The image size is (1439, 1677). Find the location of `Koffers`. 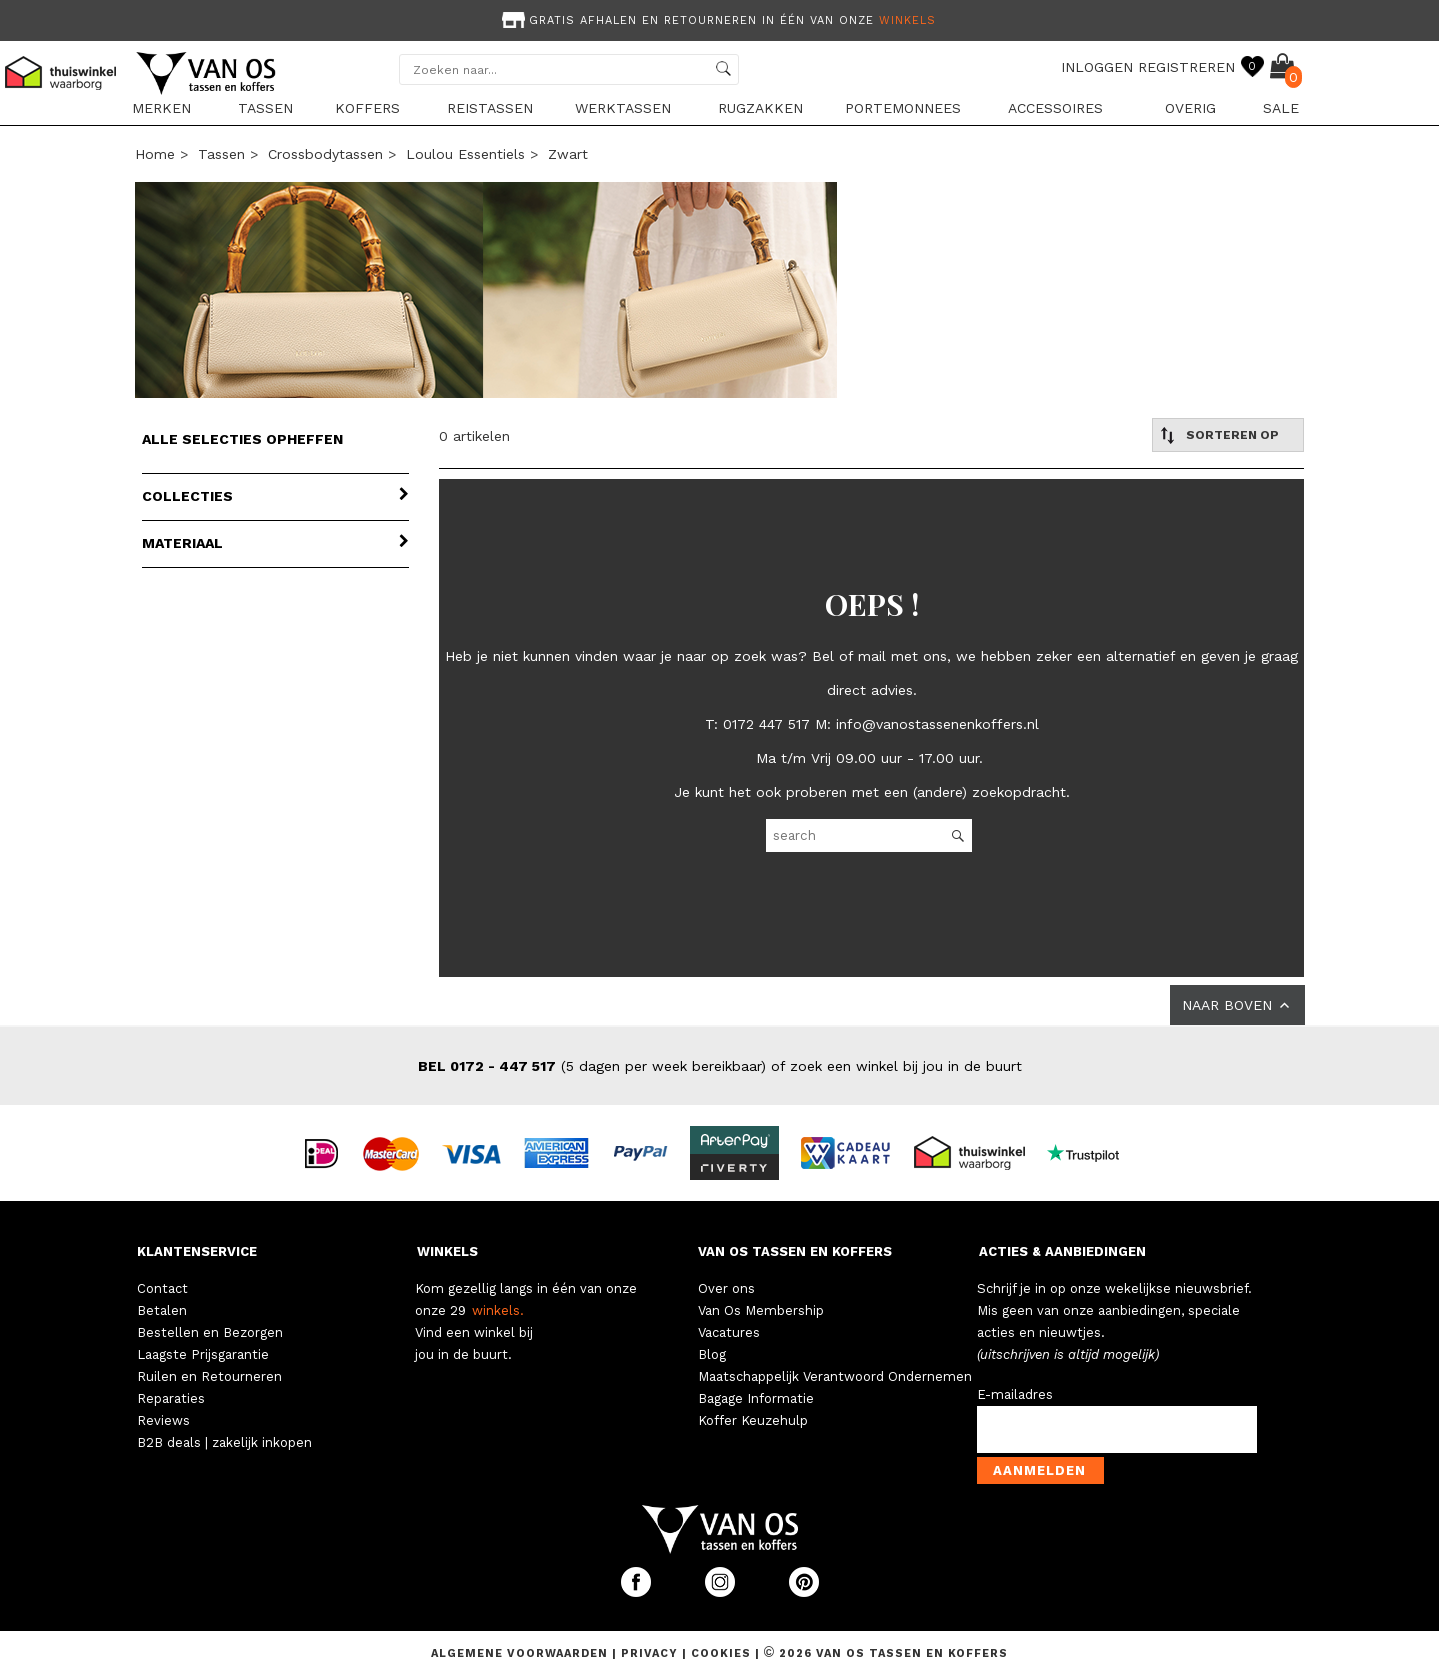

Koffers is located at coordinates (367, 108).